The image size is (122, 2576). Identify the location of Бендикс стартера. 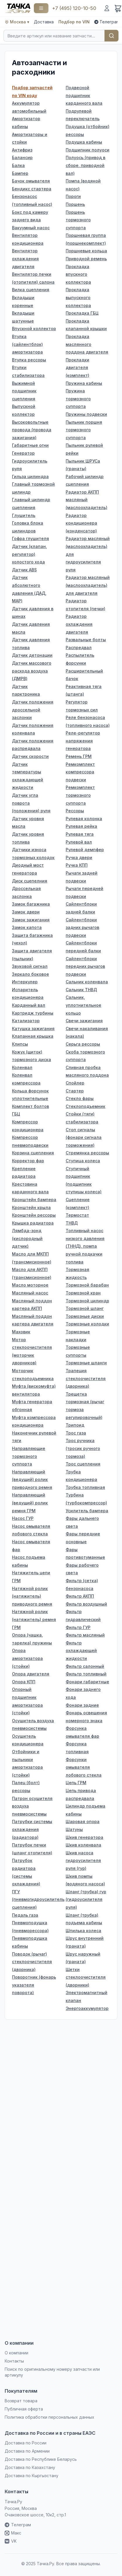
(31, 188).